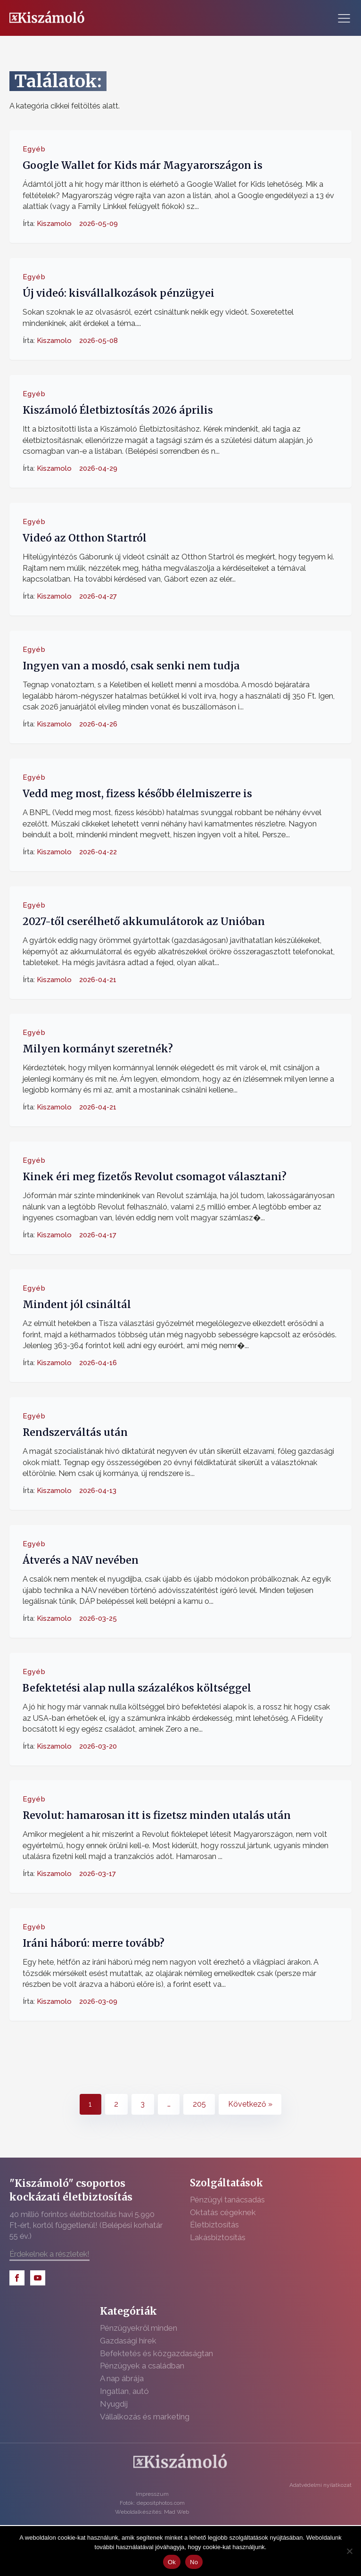 The image size is (361, 2576). What do you see at coordinates (152, 2494) in the screenshot?
I see `Impresszum` at bounding box center [152, 2494].